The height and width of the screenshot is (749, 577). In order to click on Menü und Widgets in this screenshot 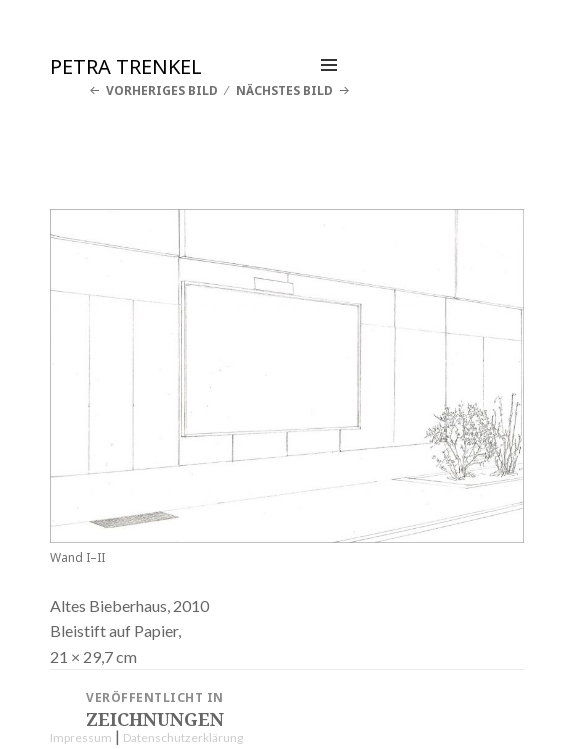, I will do `click(329, 86)`.